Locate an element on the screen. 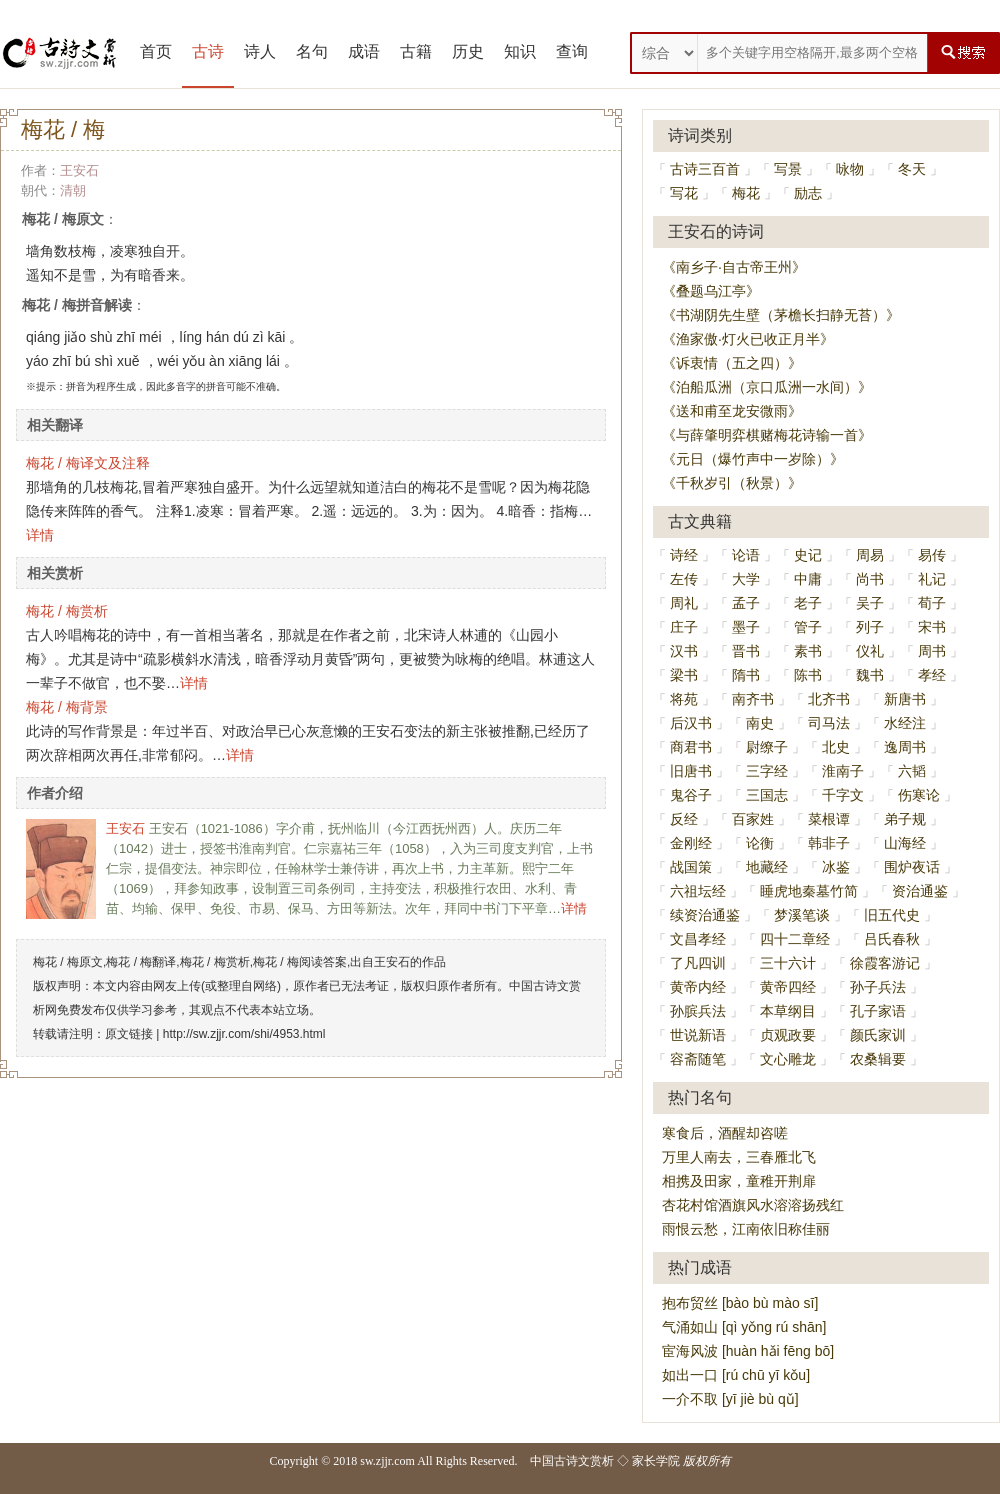 The image size is (1000, 1494). 详情 is located at coordinates (40, 535).